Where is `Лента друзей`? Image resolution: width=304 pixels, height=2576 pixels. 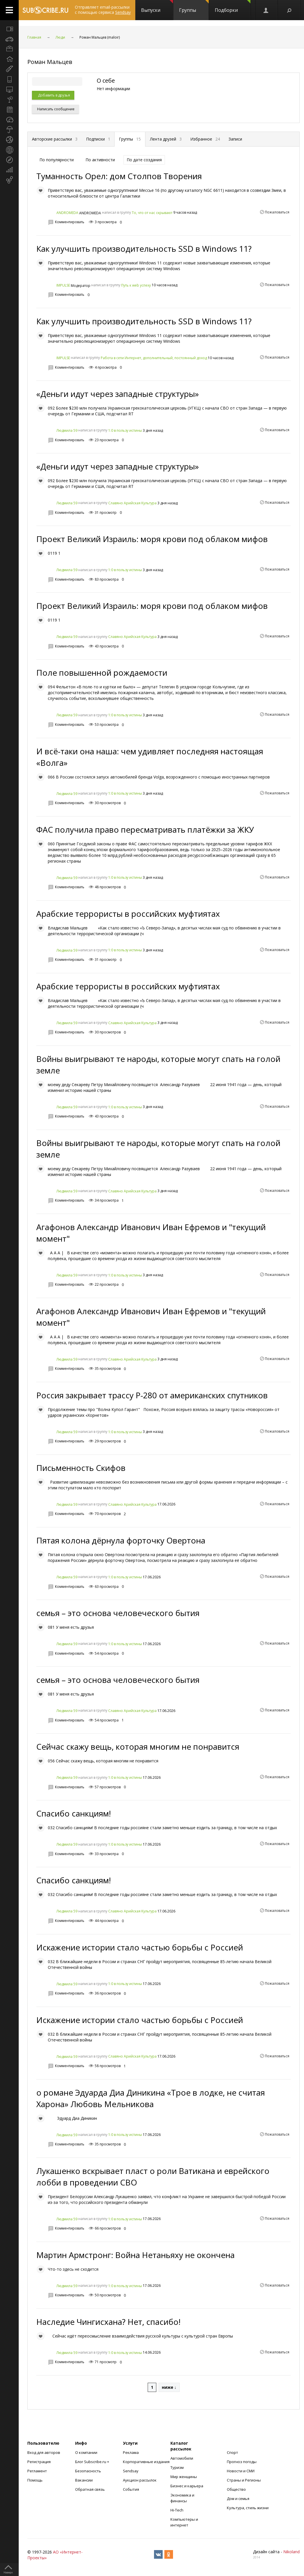
Лента друзей is located at coordinates (166, 139).